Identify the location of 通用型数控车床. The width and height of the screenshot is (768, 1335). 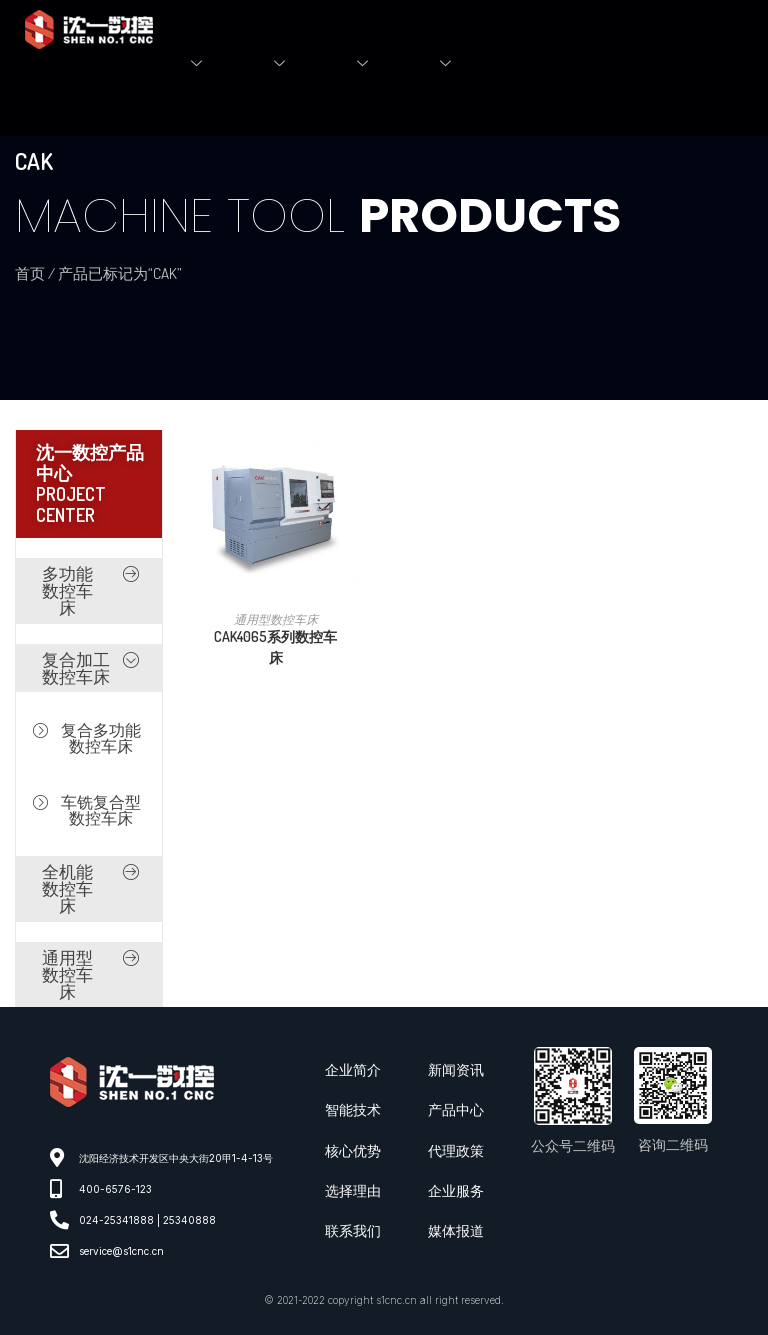
(276, 619).